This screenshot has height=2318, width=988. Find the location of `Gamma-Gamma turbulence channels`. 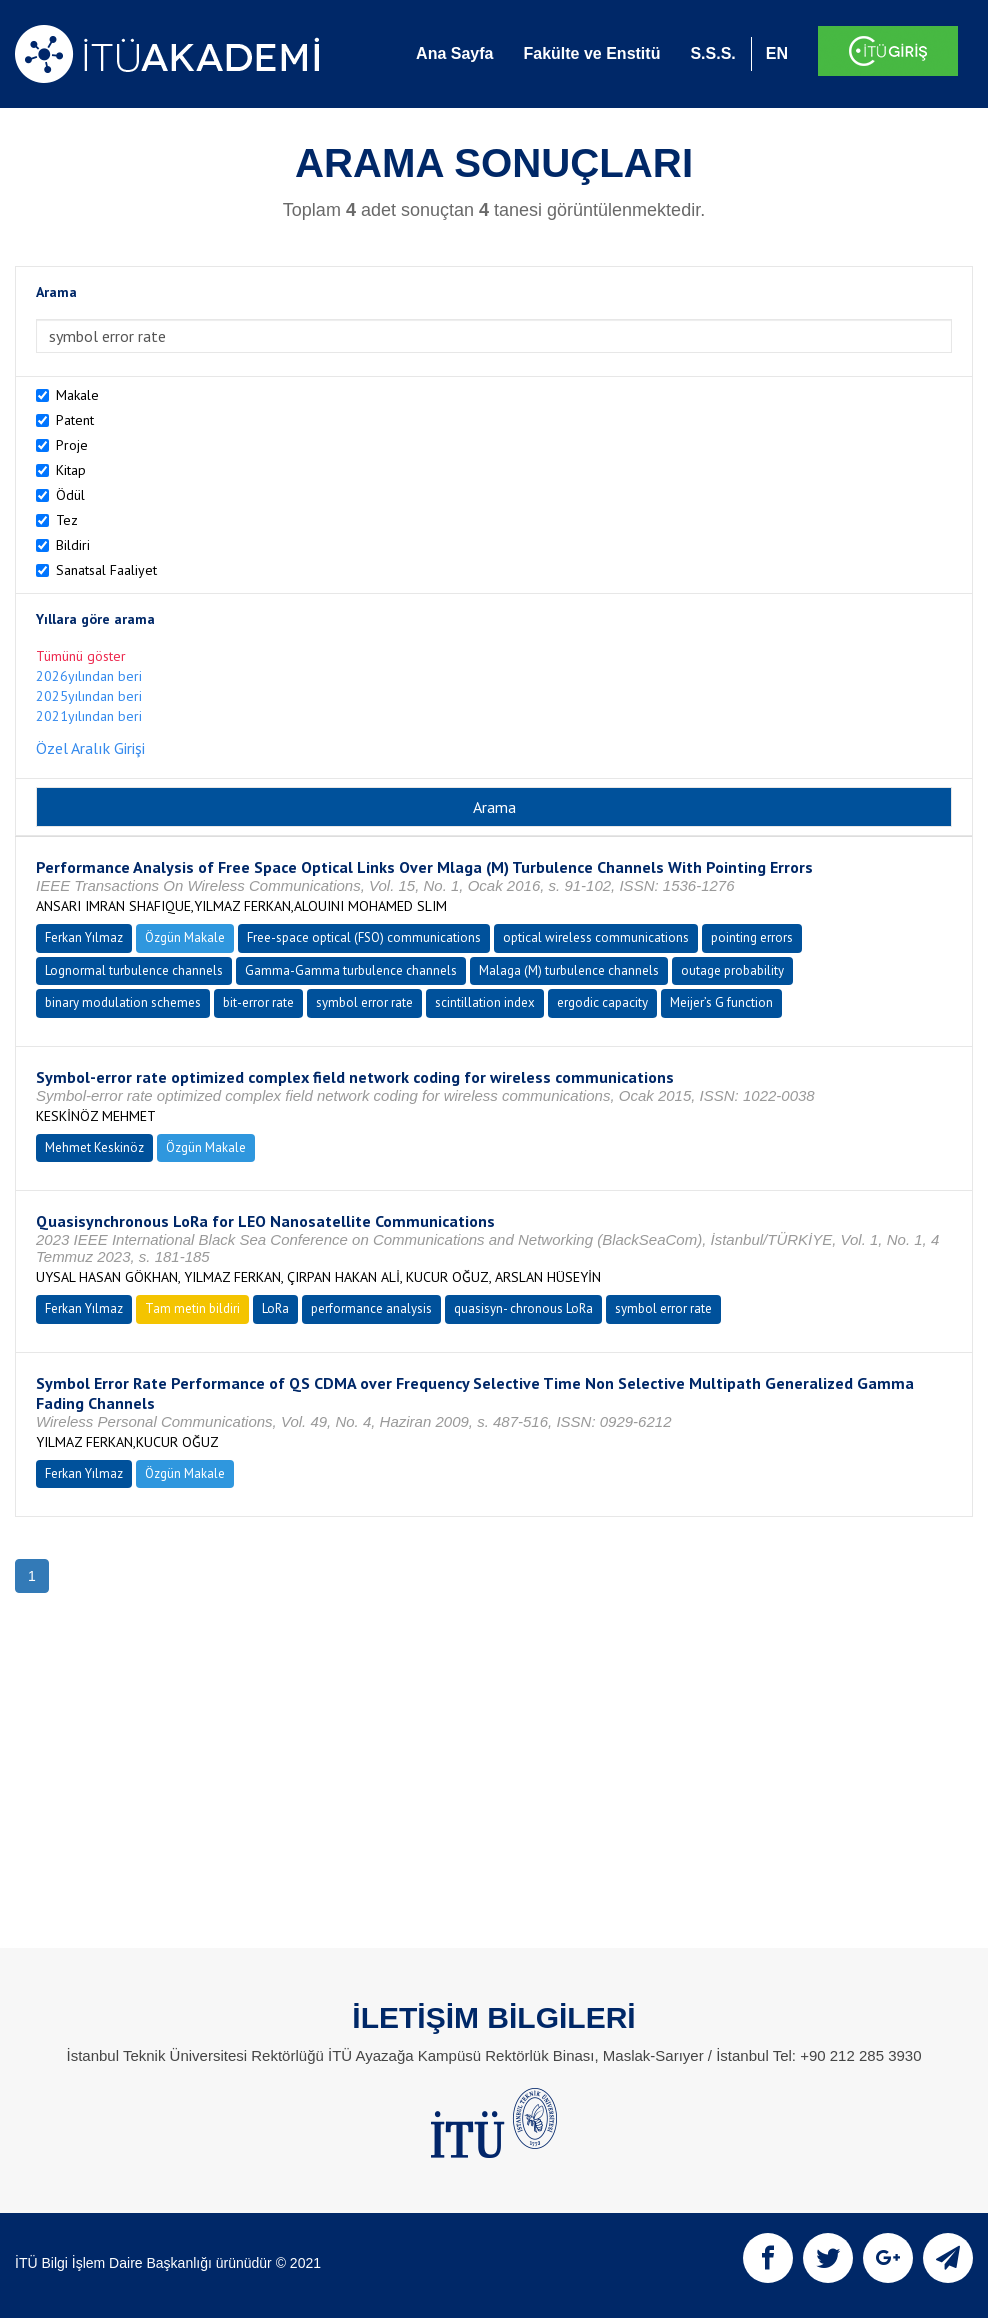

Gamma-Gamma turbulence channels is located at coordinates (351, 970).